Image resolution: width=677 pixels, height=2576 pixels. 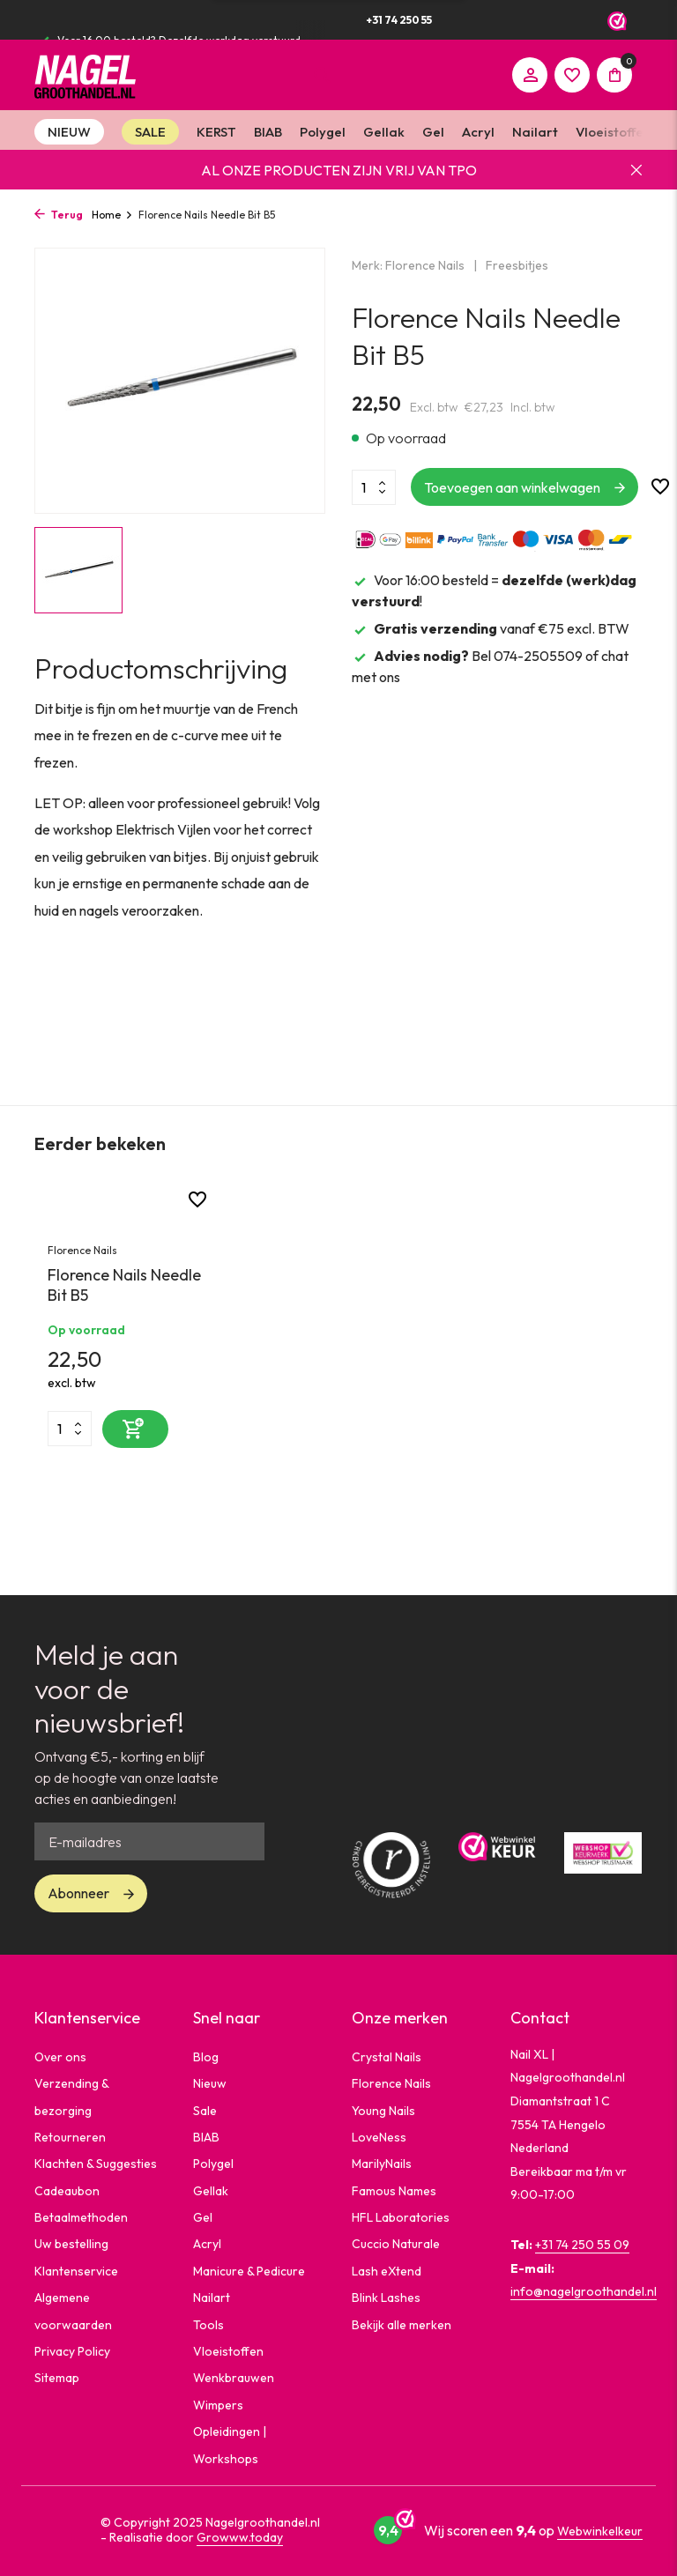 What do you see at coordinates (600, 2531) in the screenshot?
I see `Webwinkelkeur` at bounding box center [600, 2531].